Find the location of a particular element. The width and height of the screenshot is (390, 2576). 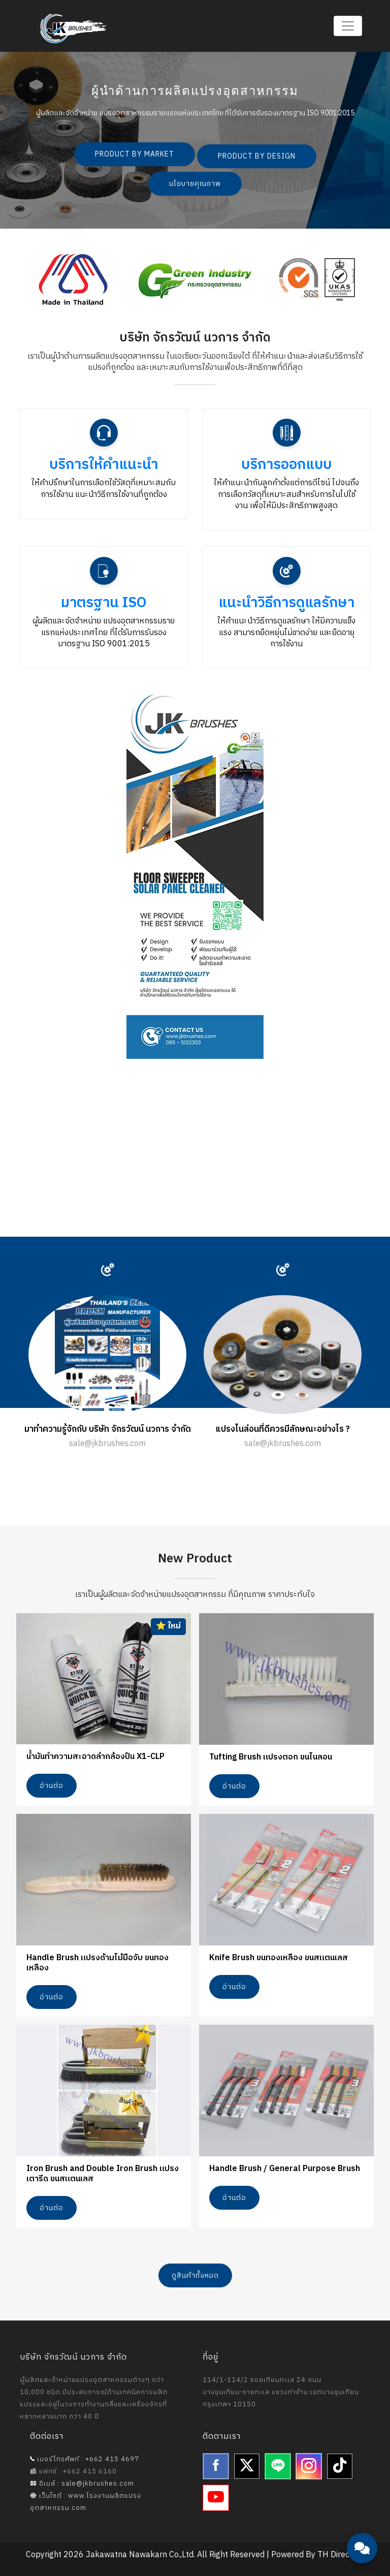

[Jakawatna Nawakarn - Homepage] is located at coordinates (73, 28).